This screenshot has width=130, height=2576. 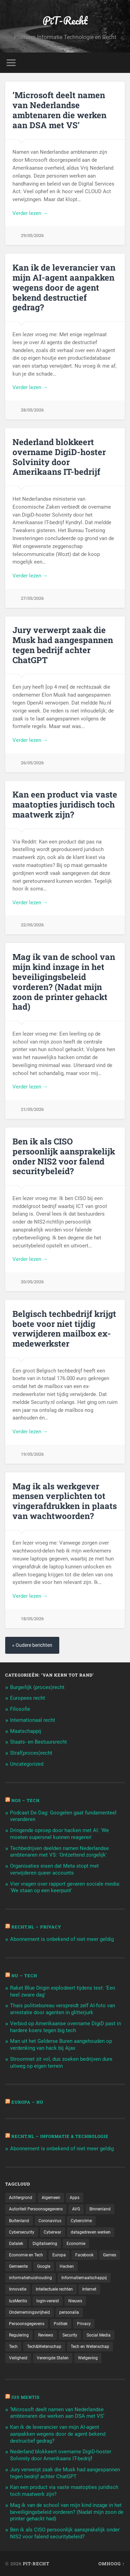 What do you see at coordinates (90, 2346) in the screenshot?
I see `Tech en Wetenschap [Tech en Wetenschap (113 items)]` at bounding box center [90, 2346].